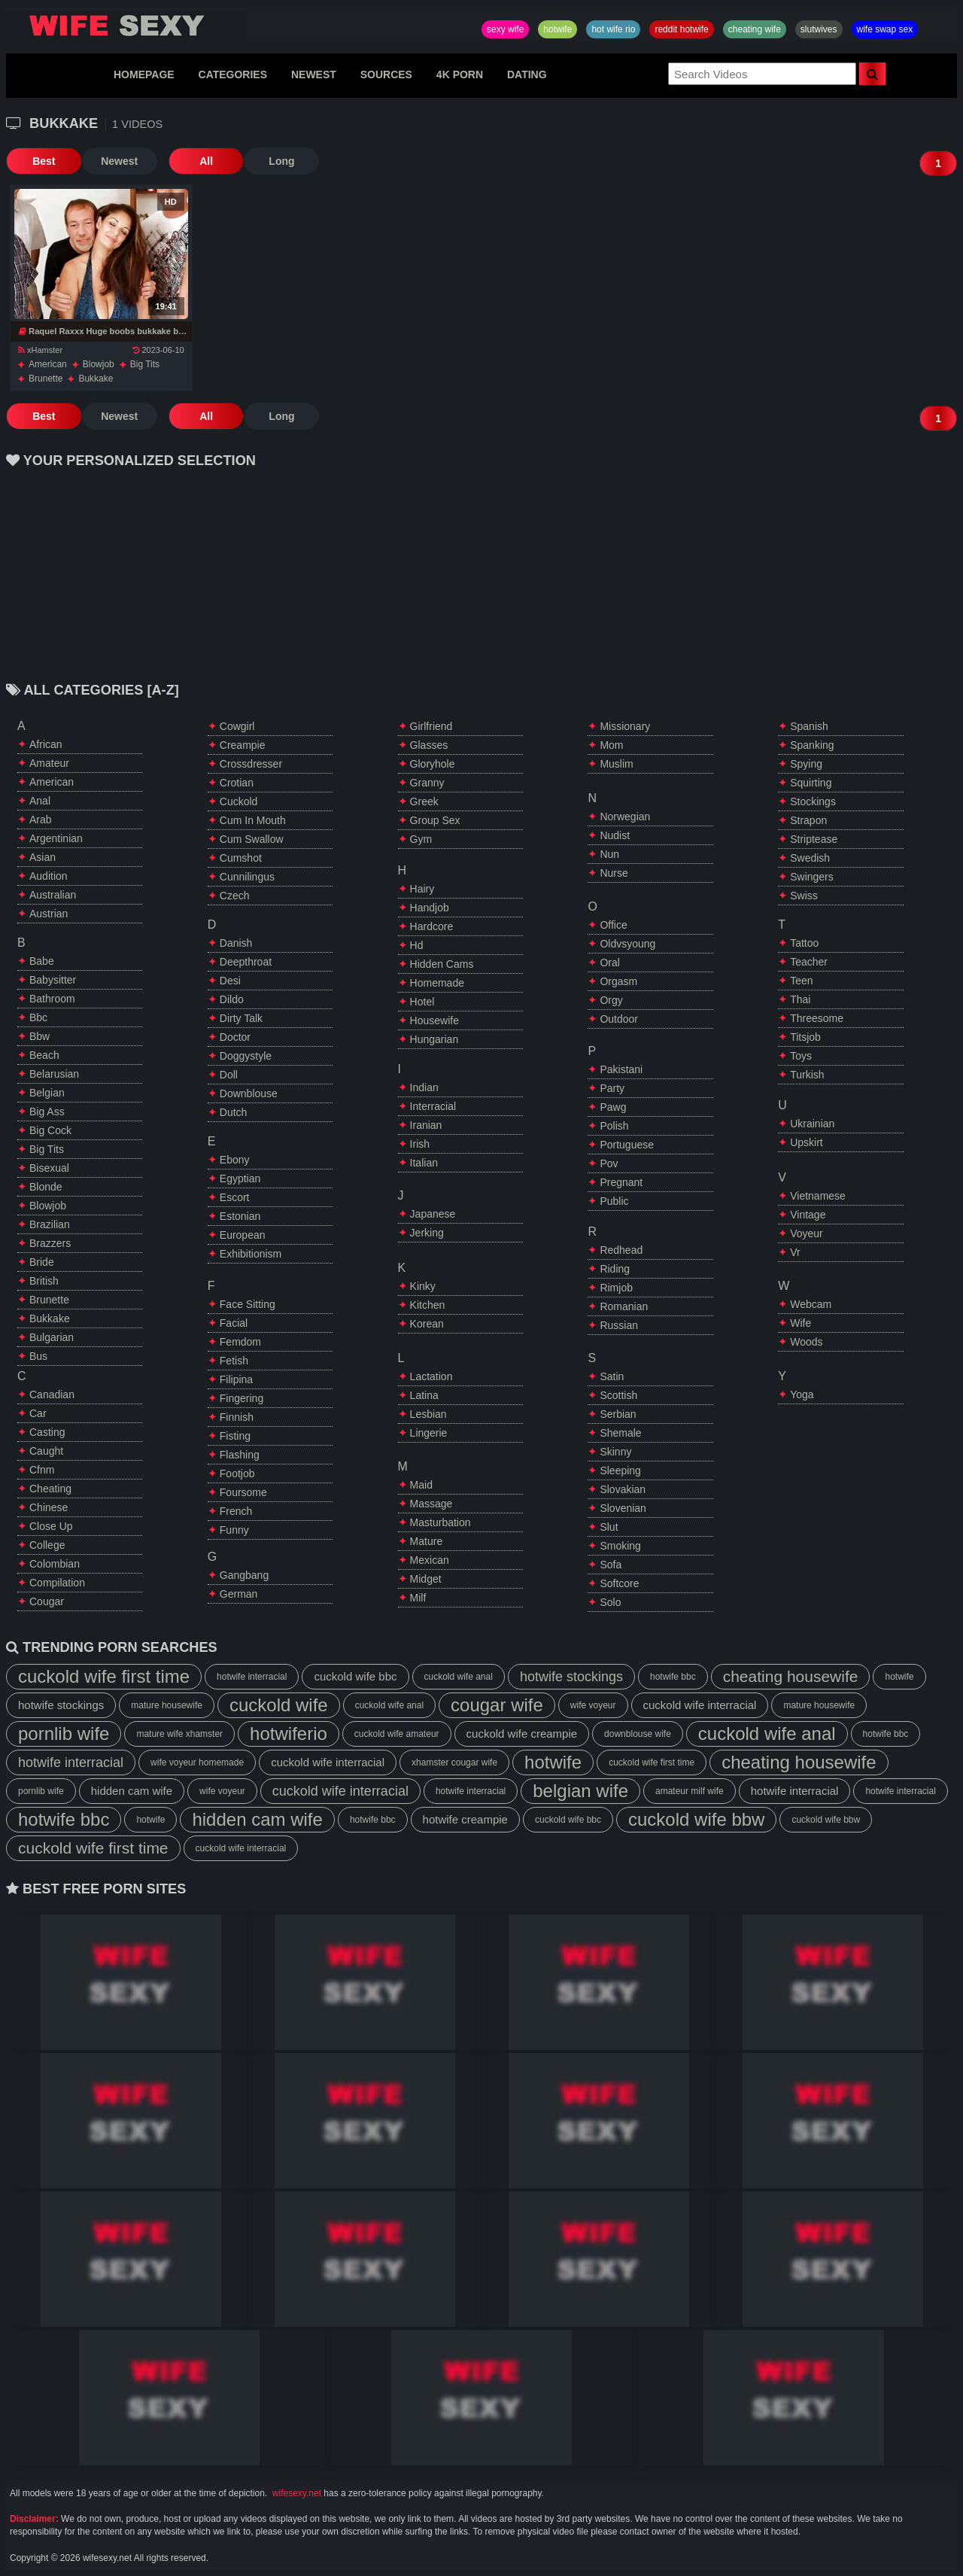  Describe the element at coordinates (237, 1473) in the screenshot. I see `footjob` at that location.